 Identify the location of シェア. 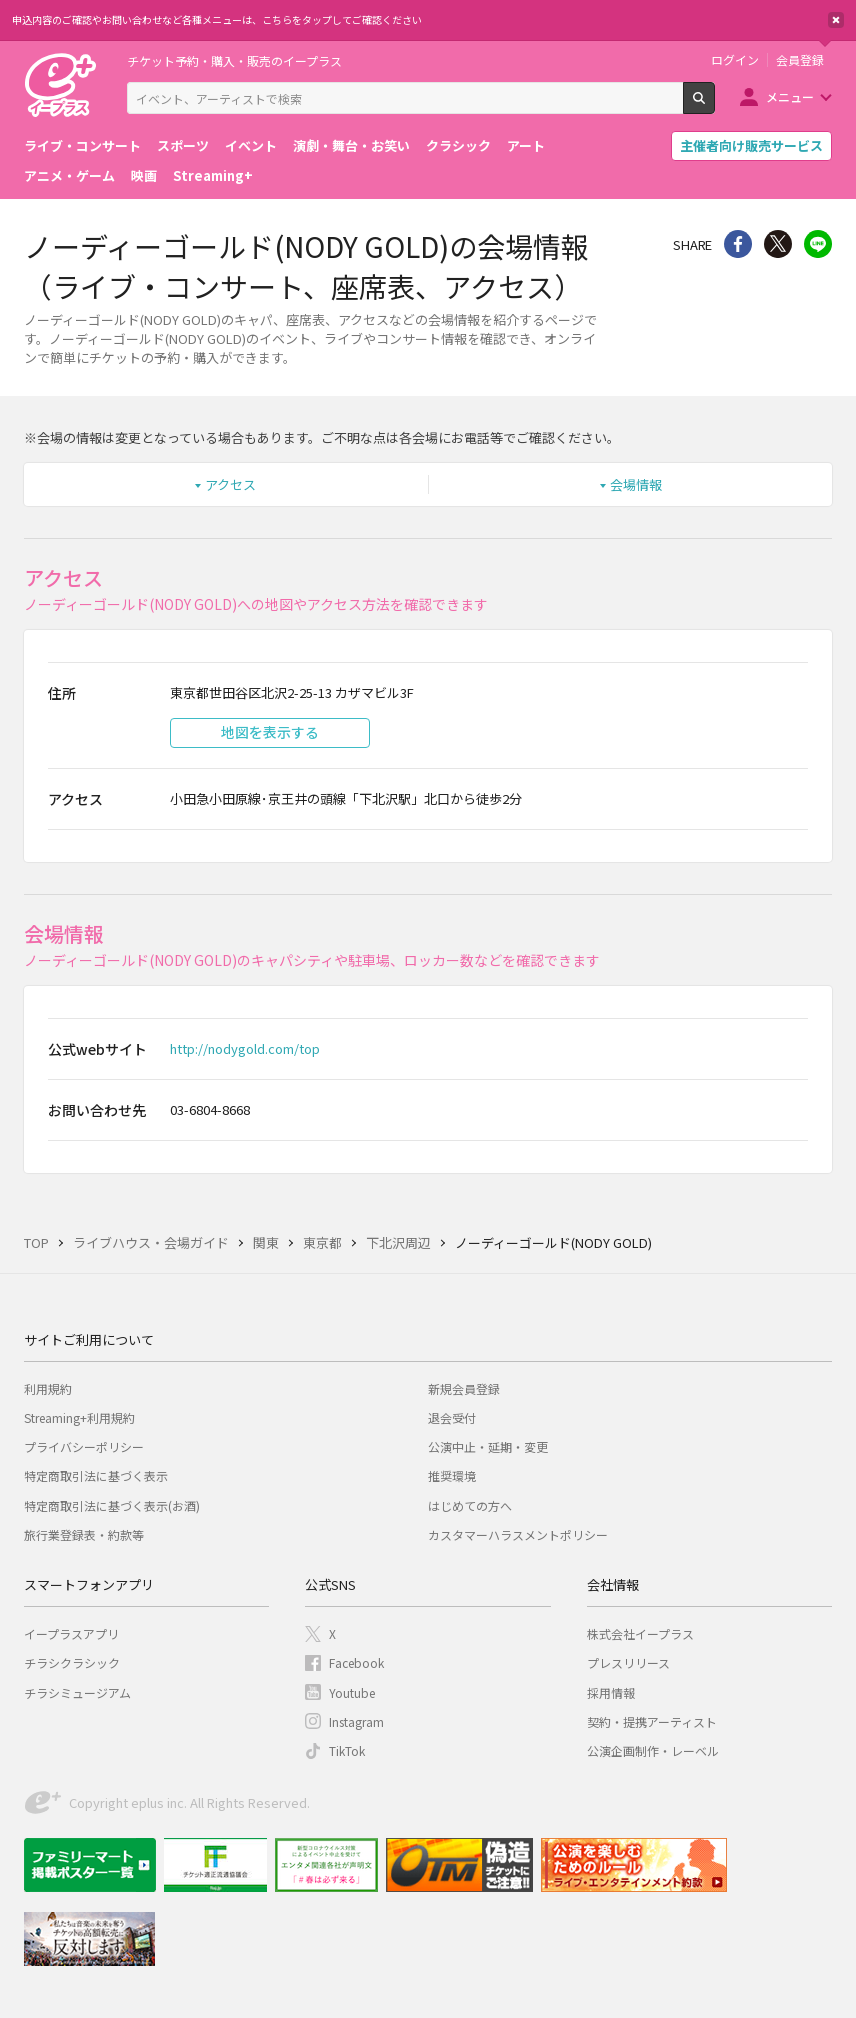
(738, 244).